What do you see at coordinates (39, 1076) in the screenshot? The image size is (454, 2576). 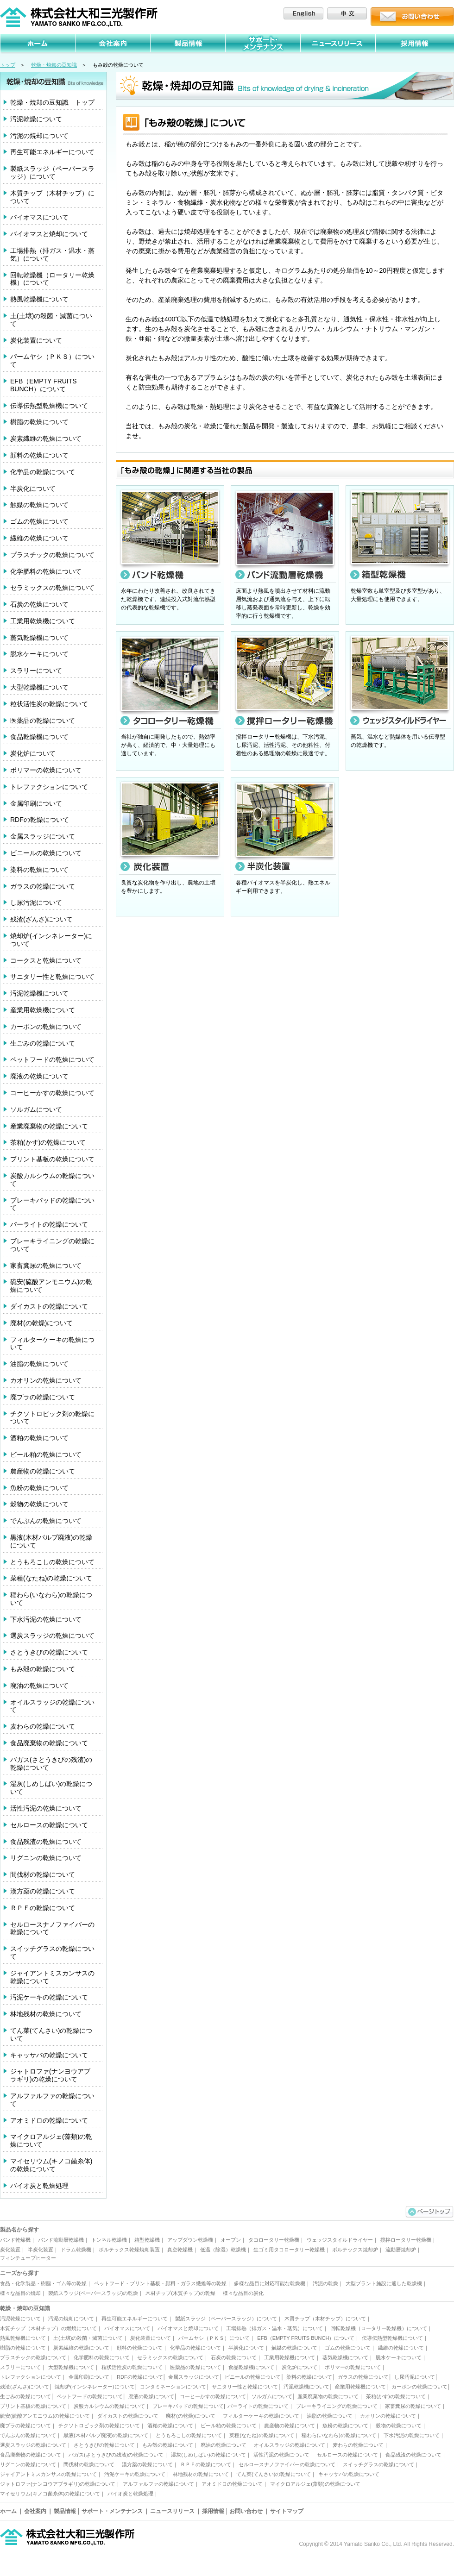 I see `廃液の乾燥について` at bounding box center [39, 1076].